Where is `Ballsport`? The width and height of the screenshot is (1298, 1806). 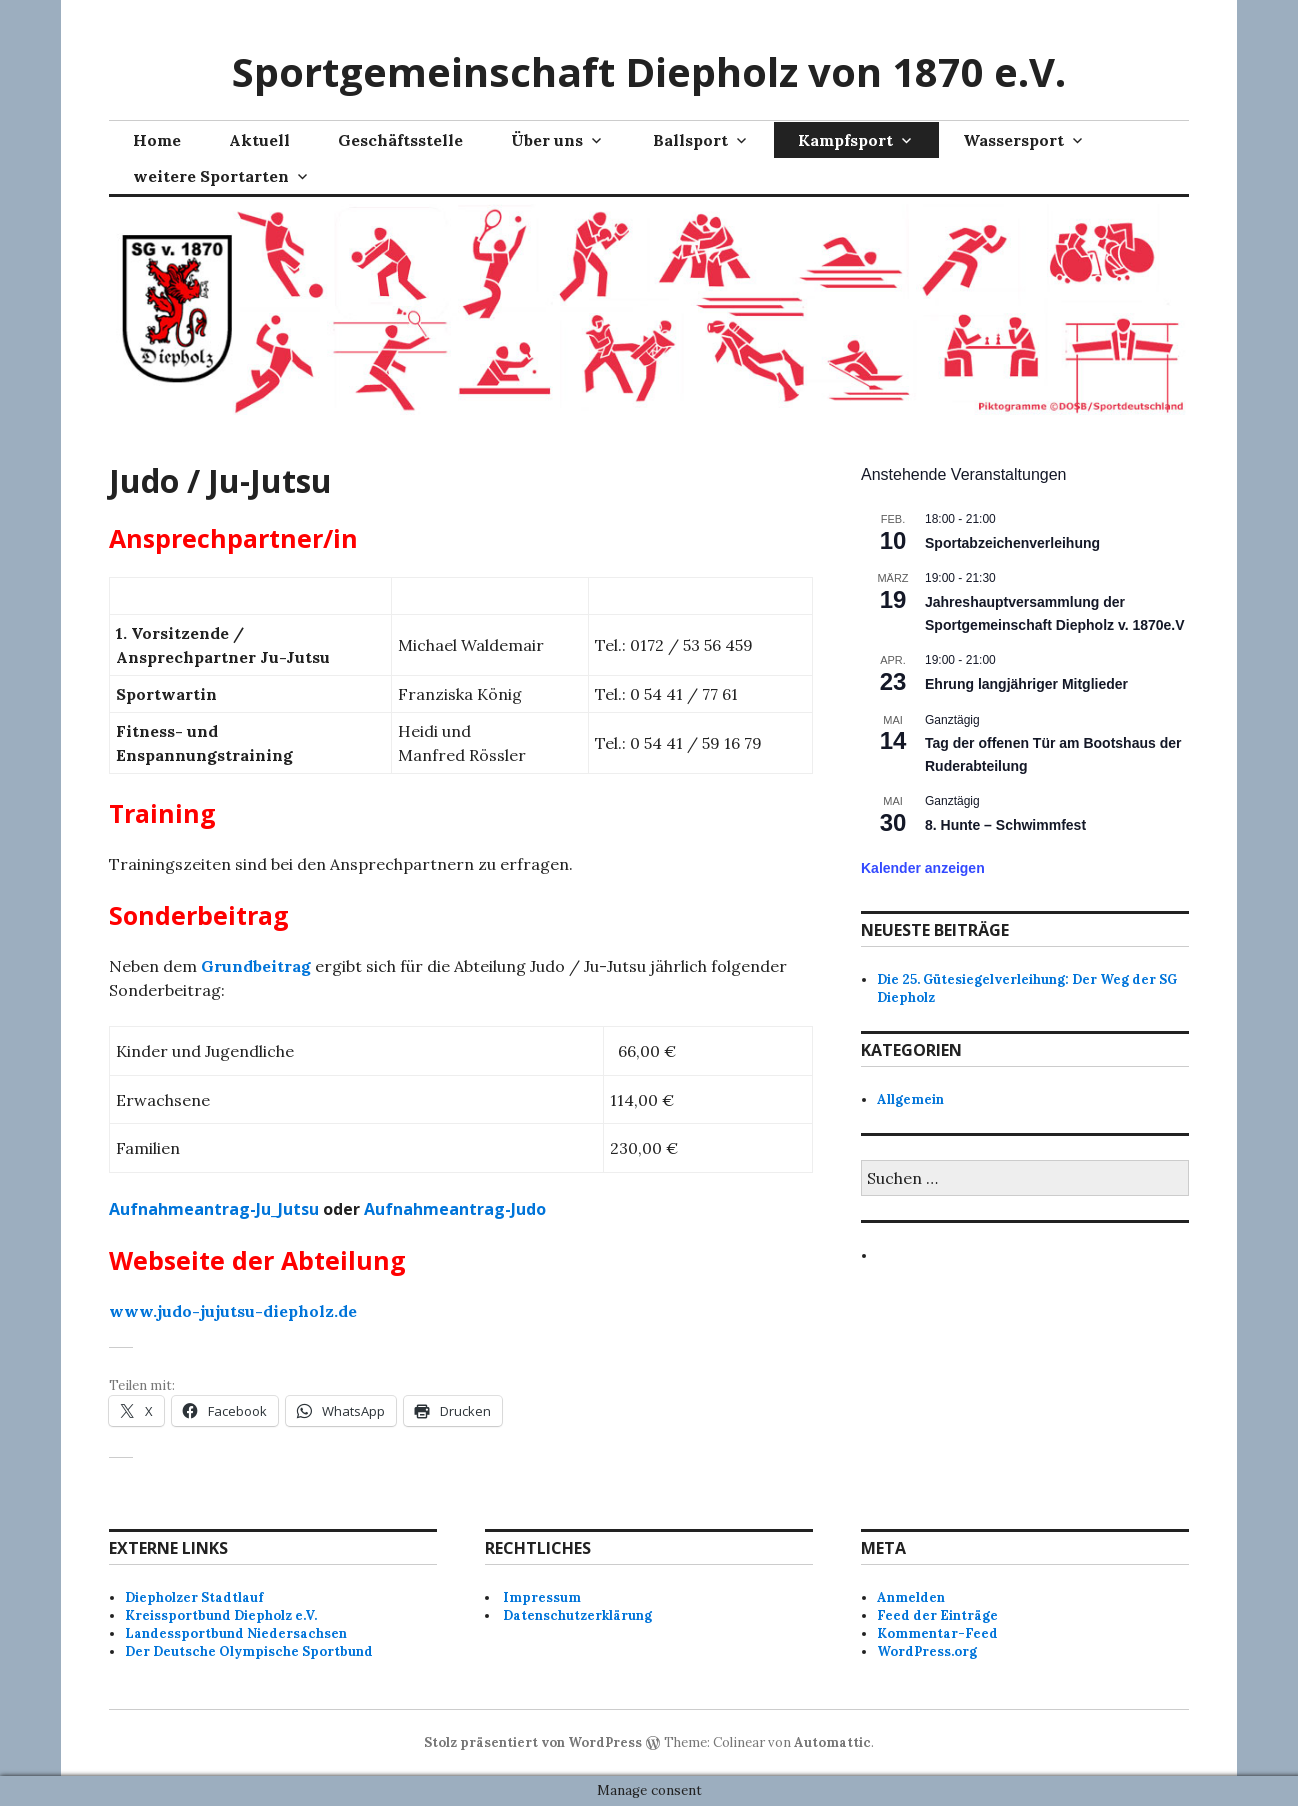 Ballsport is located at coordinates (690, 140).